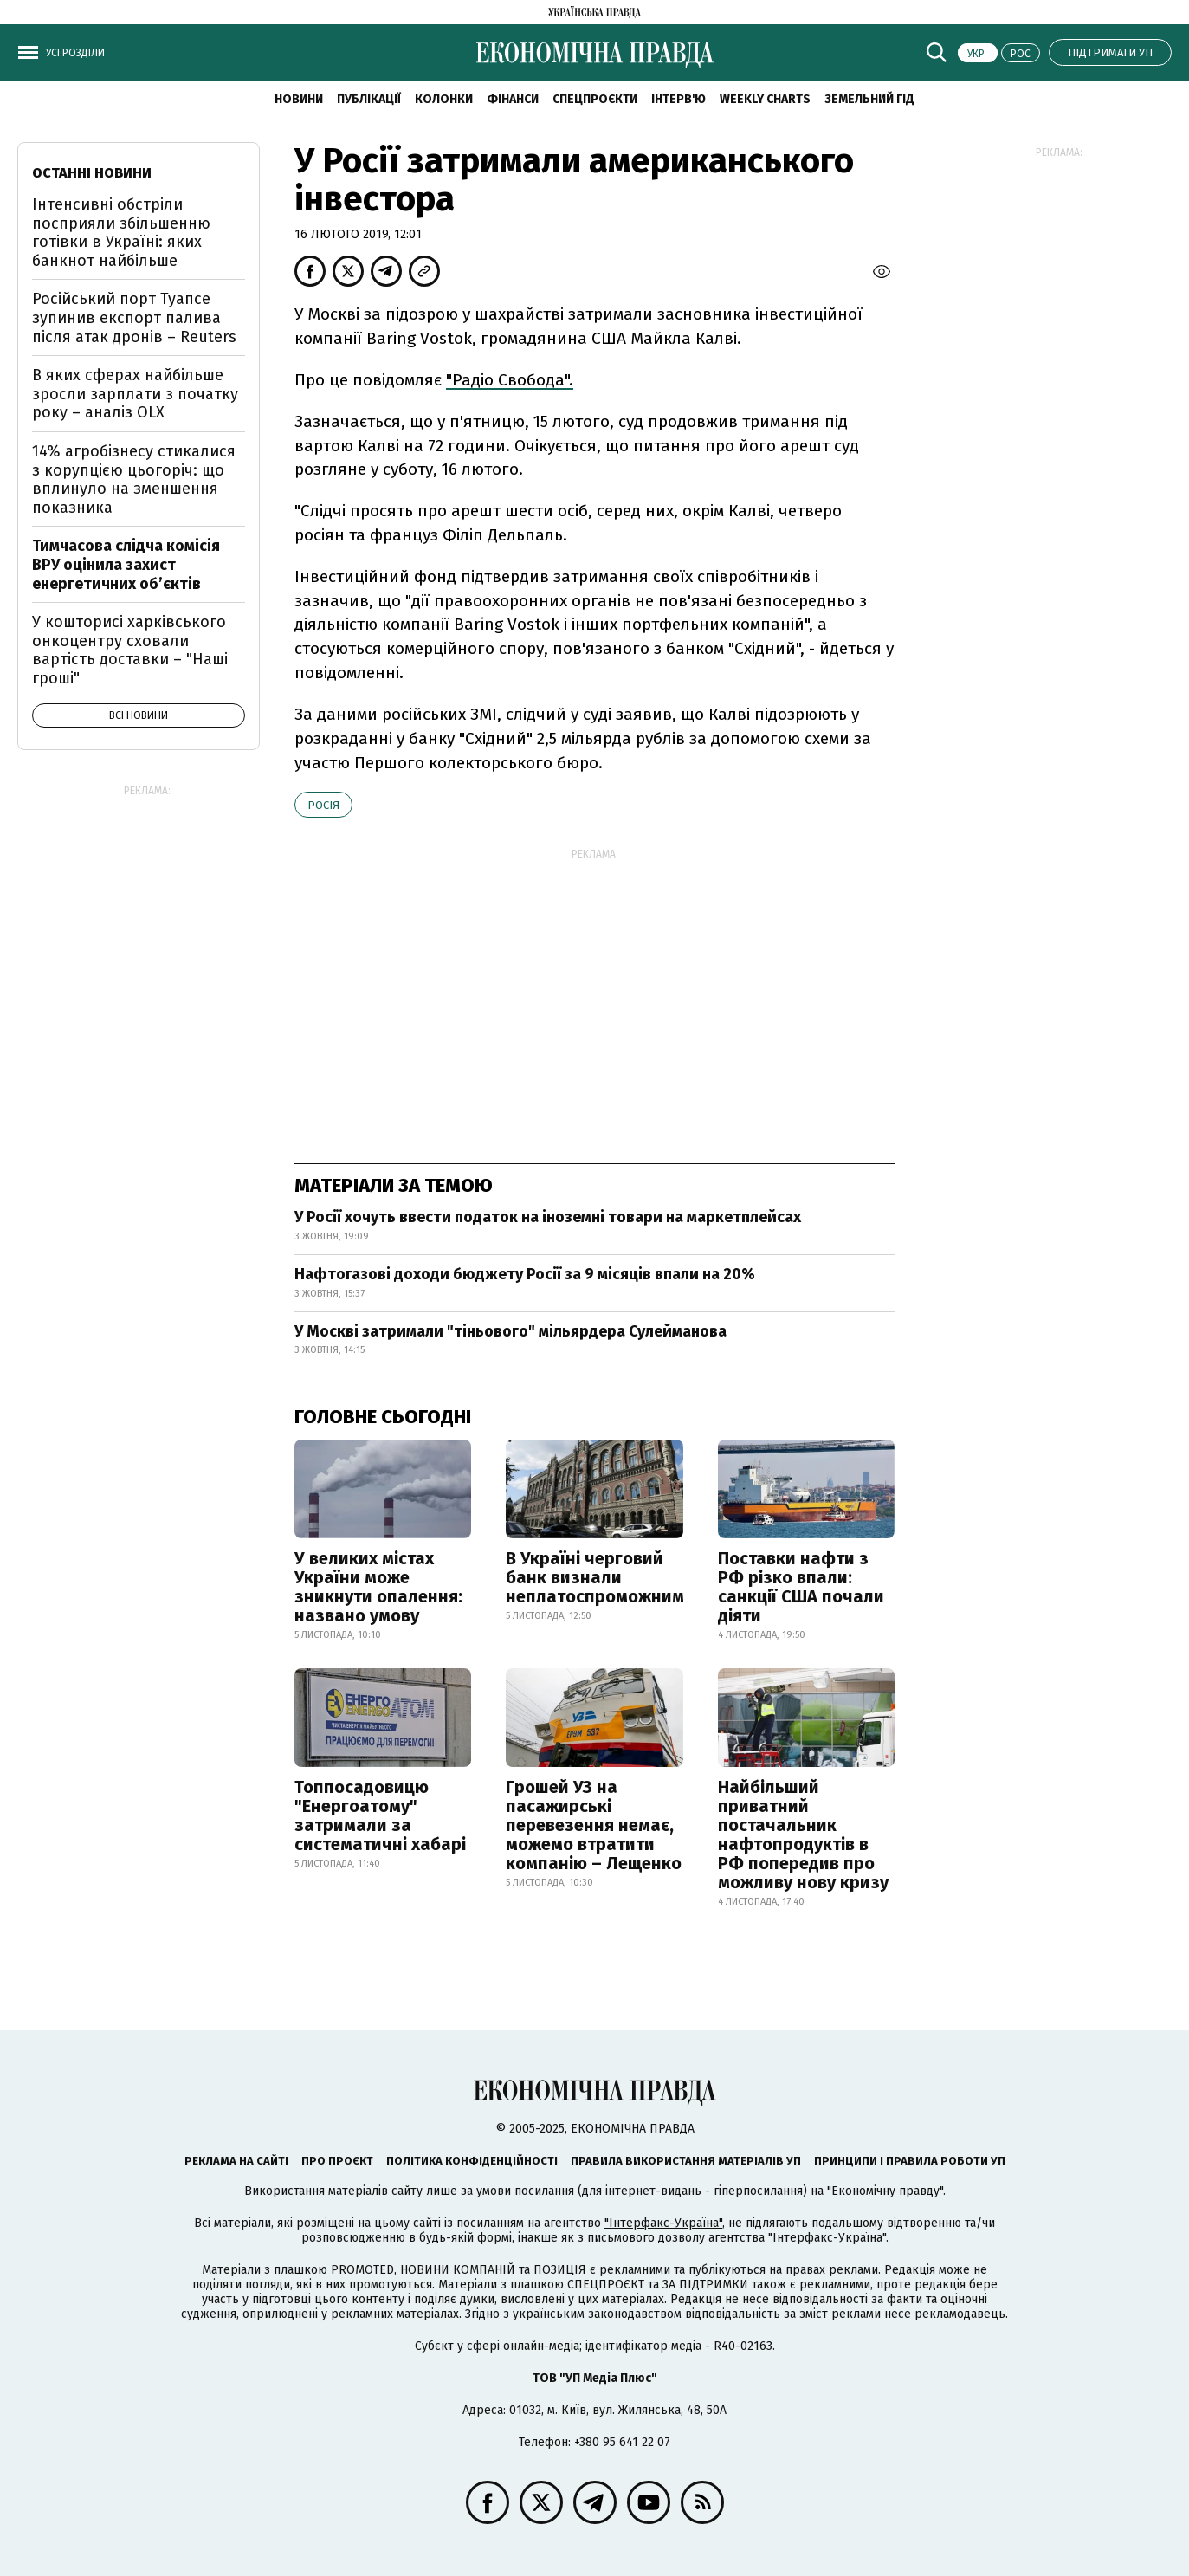  What do you see at coordinates (134, 317) in the screenshot?
I see `Російський порт Туапсе зупинив експорт палива після атак дронів – Reuters` at bounding box center [134, 317].